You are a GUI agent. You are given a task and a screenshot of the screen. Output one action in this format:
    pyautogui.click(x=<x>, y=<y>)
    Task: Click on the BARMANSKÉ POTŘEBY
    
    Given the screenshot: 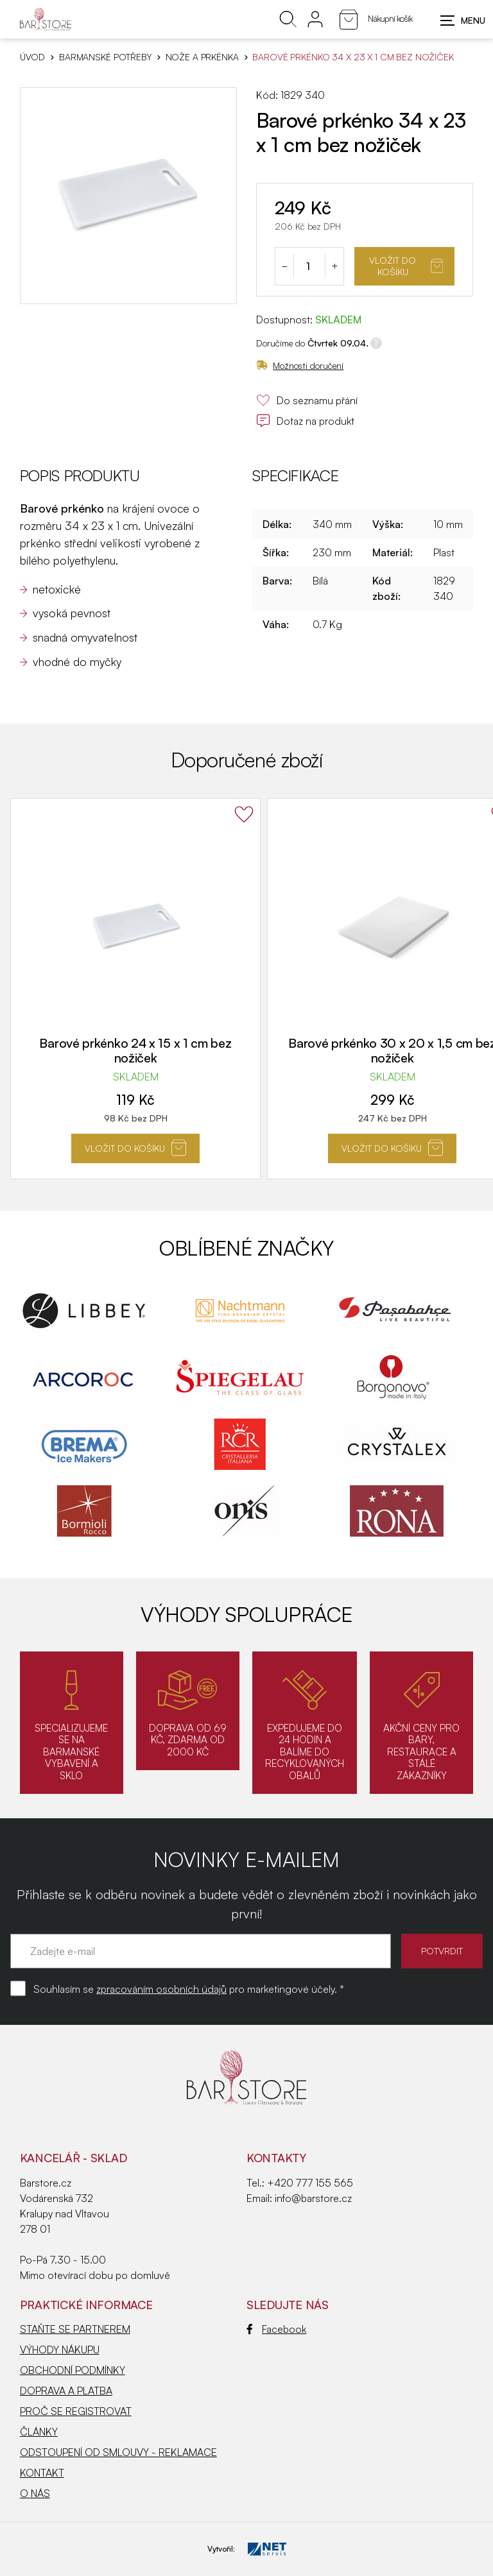 What is the action you would take?
    pyautogui.click(x=105, y=57)
    